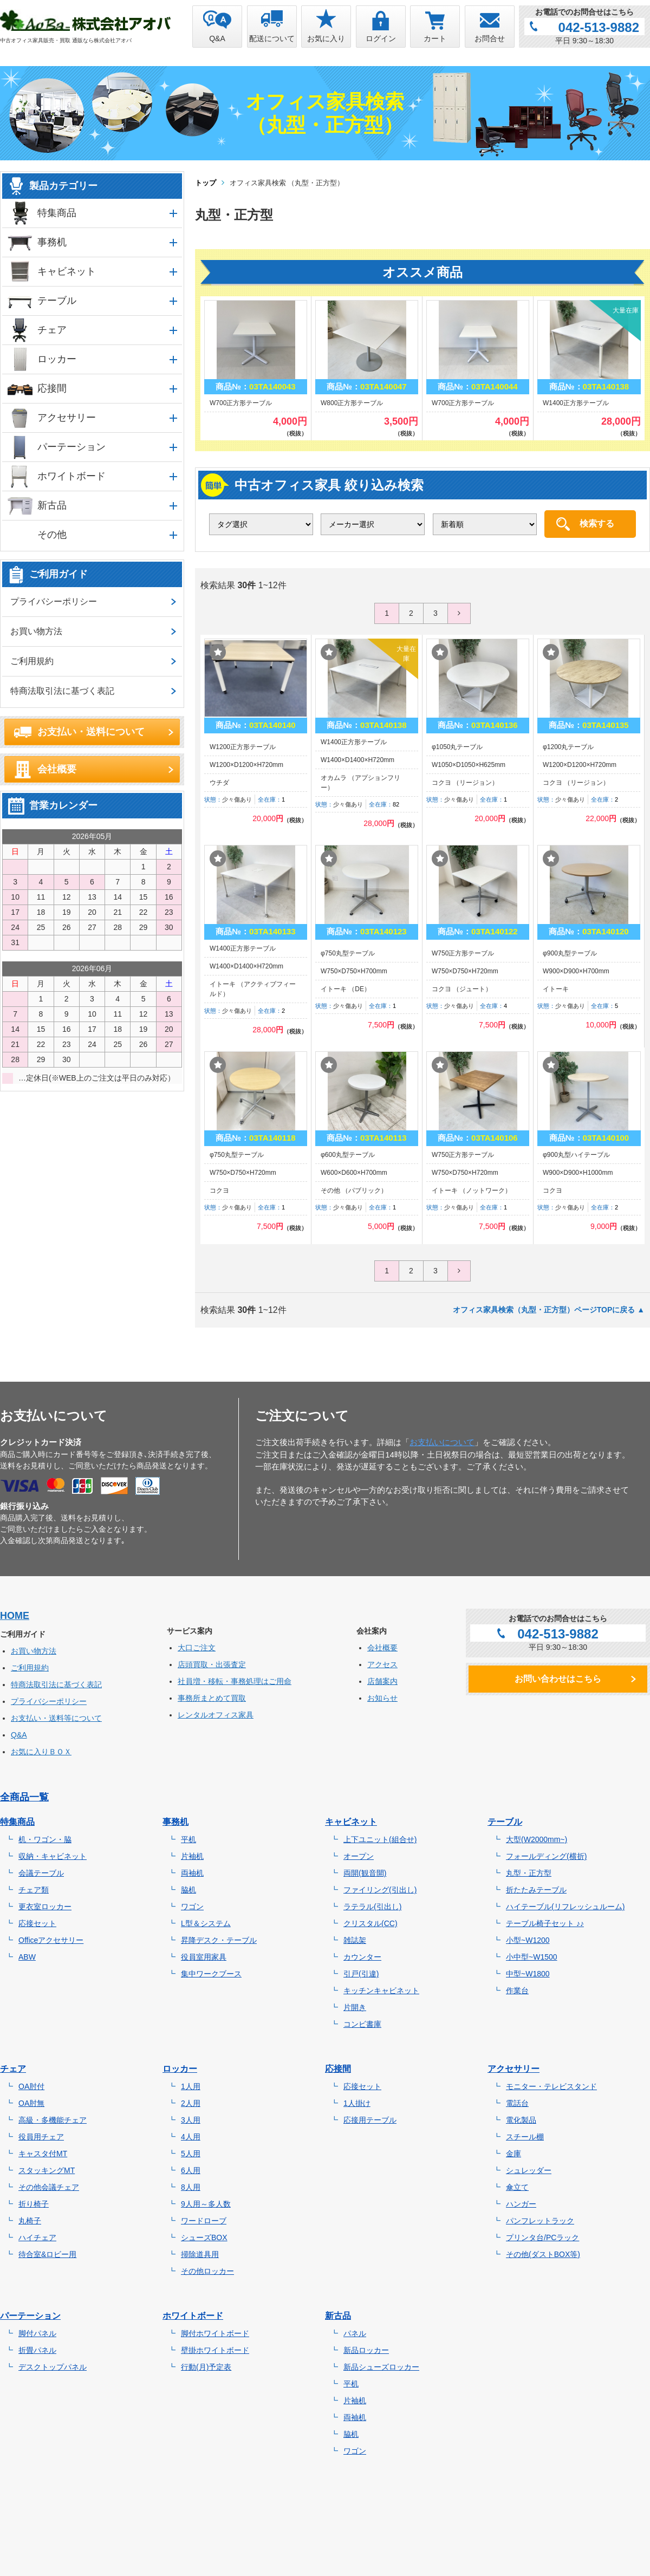  What do you see at coordinates (215, 1714) in the screenshot?
I see `レンタルオフィス家具` at bounding box center [215, 1714].